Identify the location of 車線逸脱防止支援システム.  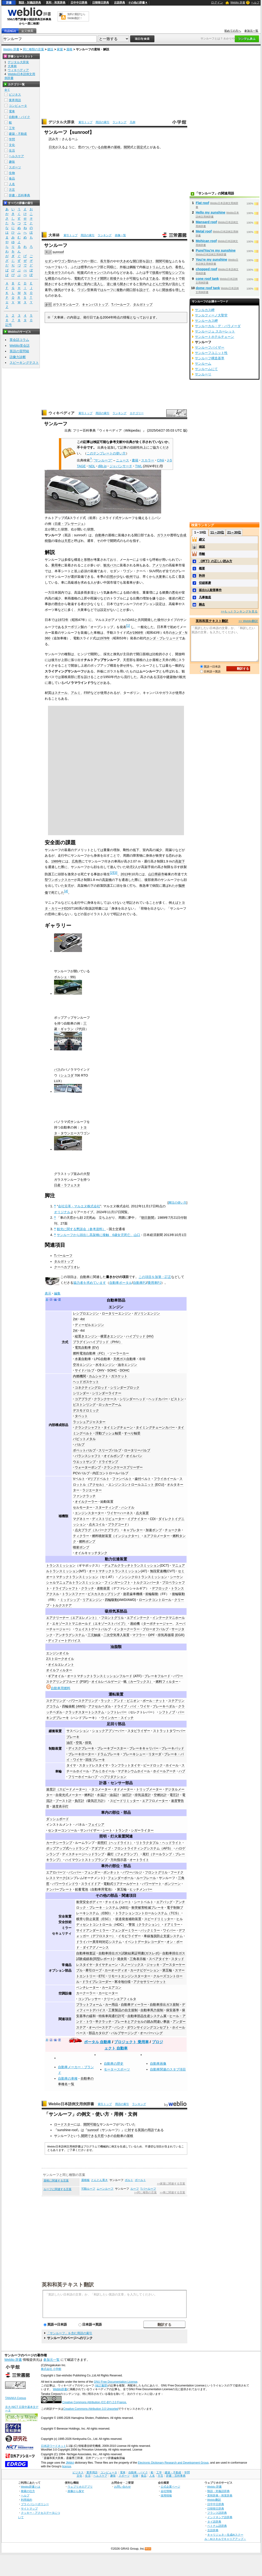
(163, 1936).